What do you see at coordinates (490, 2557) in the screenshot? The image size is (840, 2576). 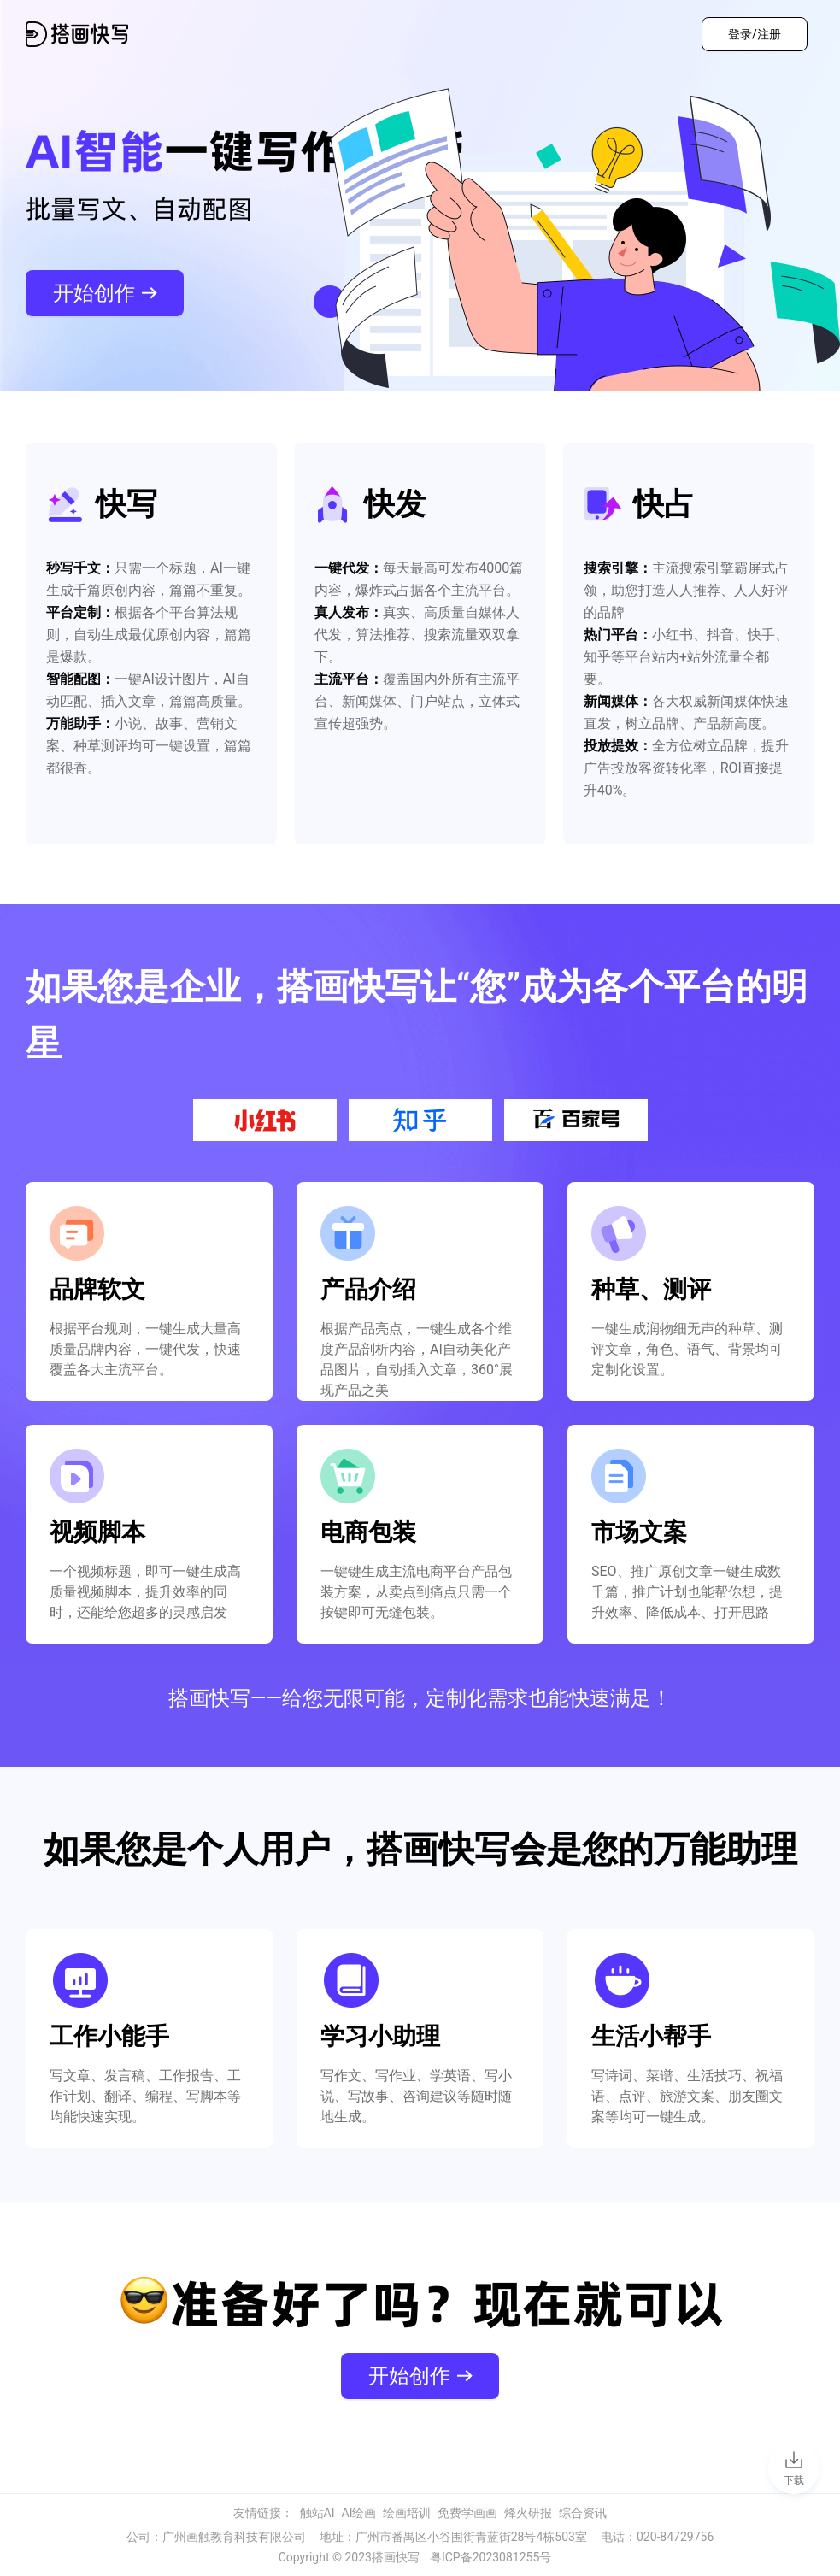 I see `粤ICP备2023081255号` at bounding box center [490, 2557].